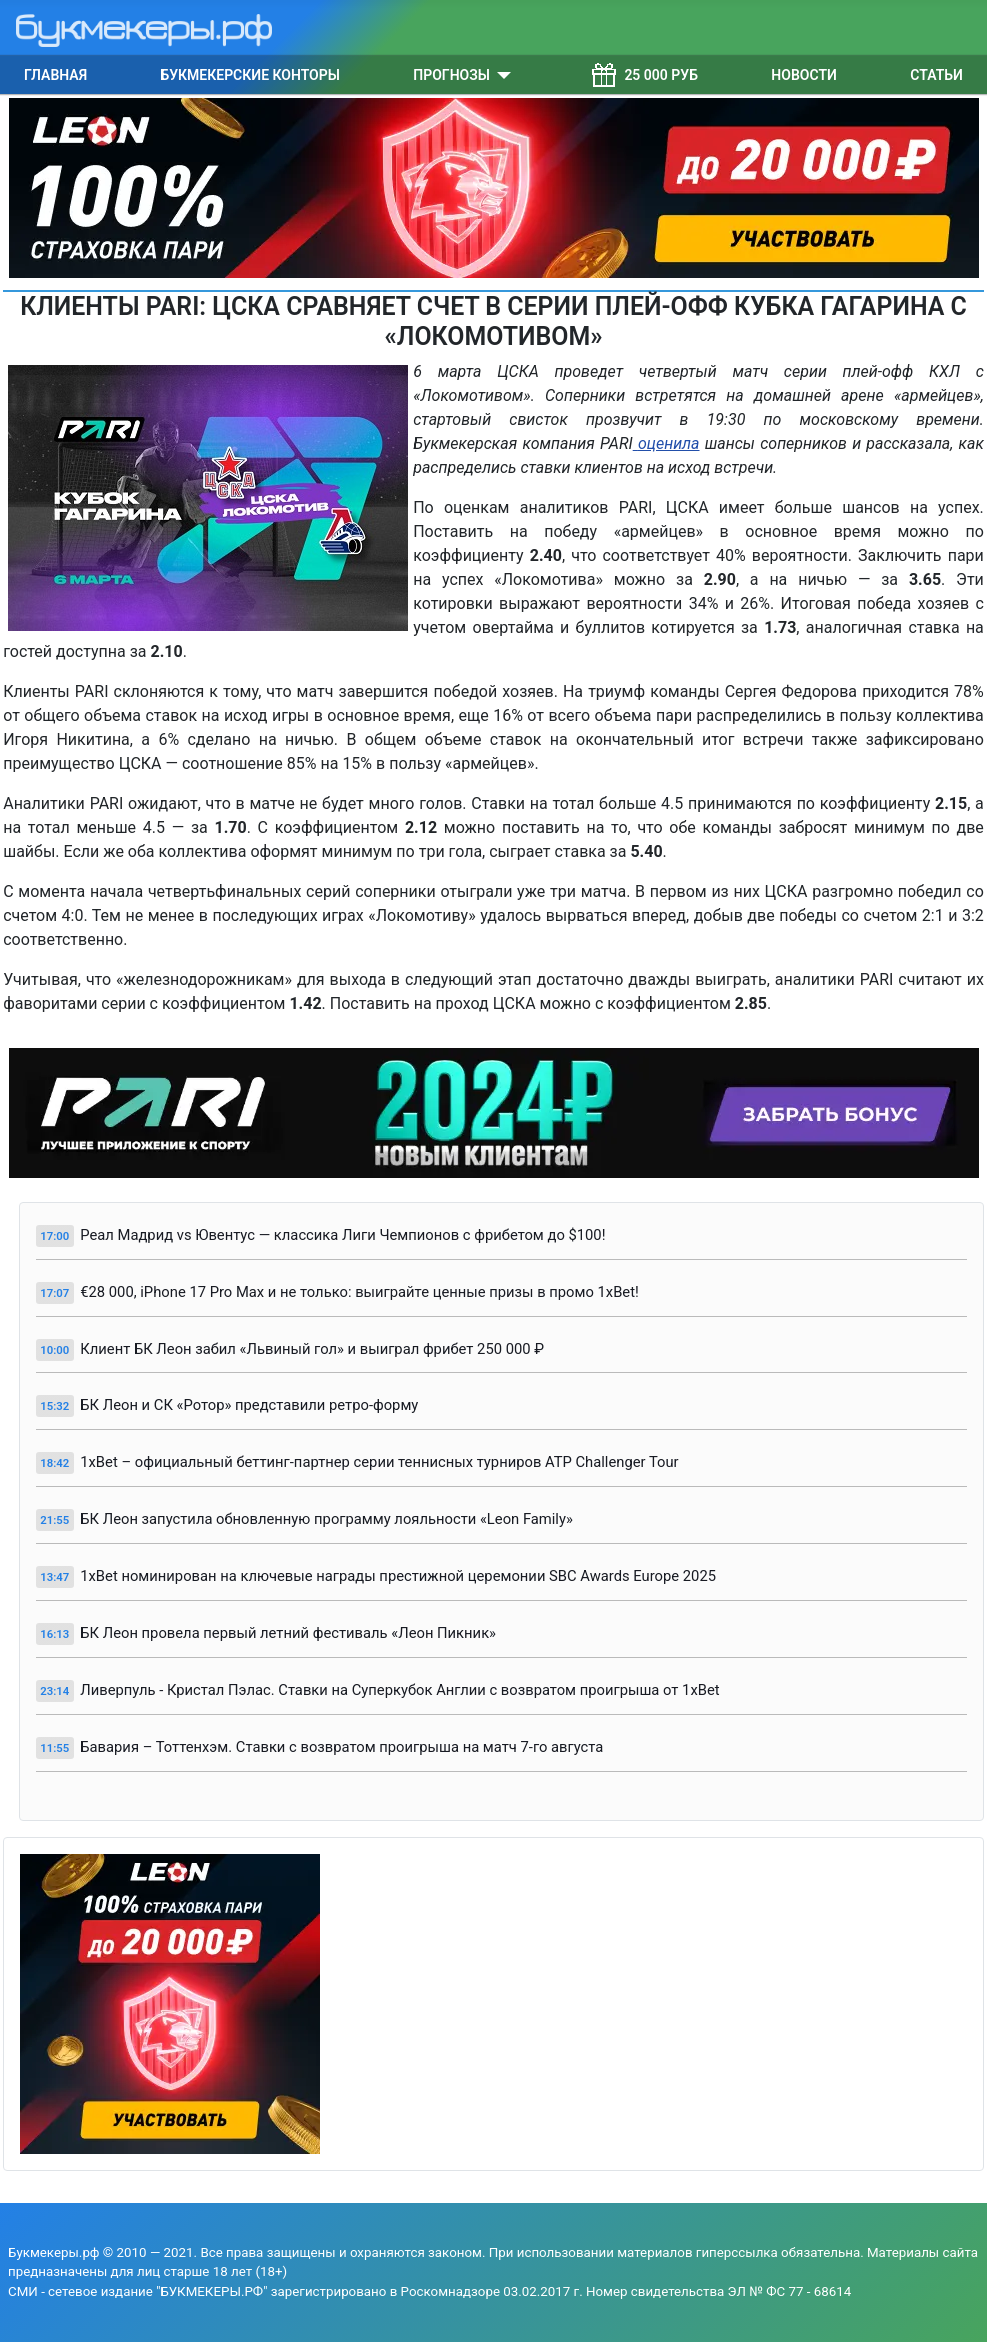 This screenshot has height=2342, width=987. Describe the element at coordinates (288, 1633) in the screenshot. I see `БК Леон провела первый летний фестиваль «Леон Пикник»` at that location.